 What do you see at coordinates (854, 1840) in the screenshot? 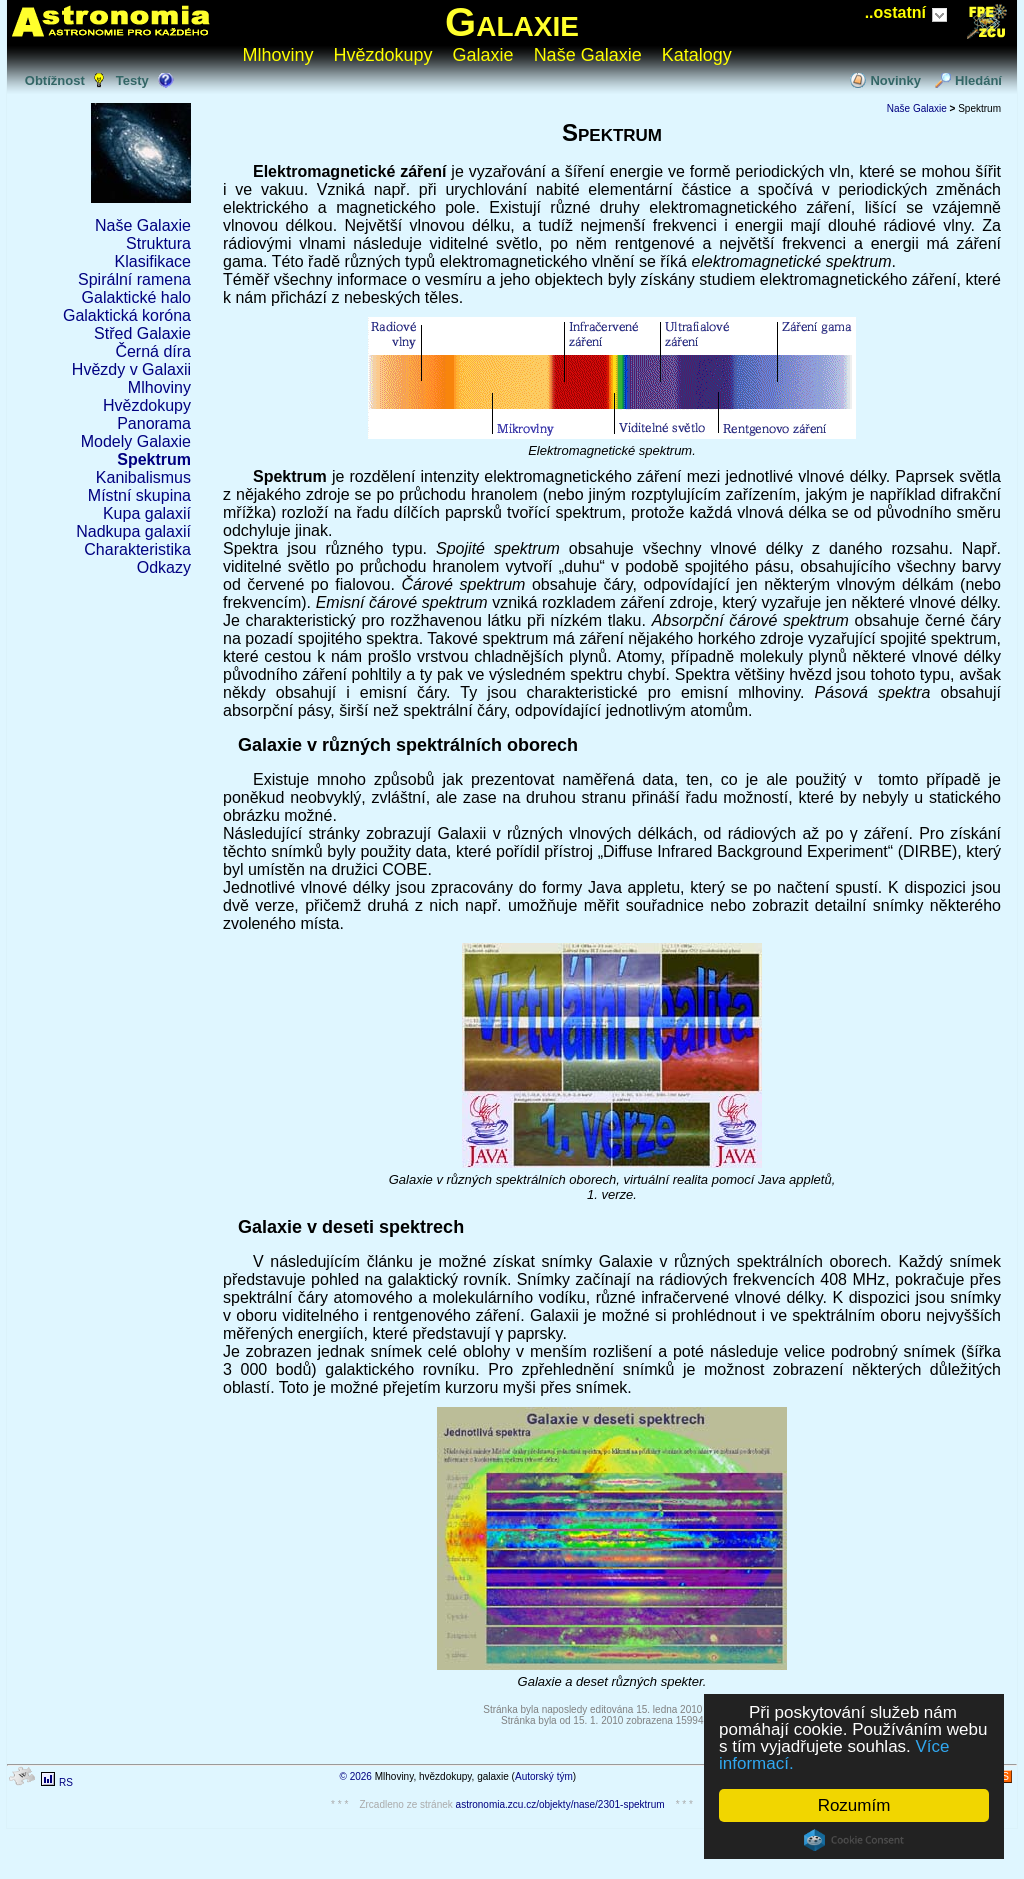
I see `Cookie Consent plugin for the EU cookie law` at bounding box center [854, 1840].